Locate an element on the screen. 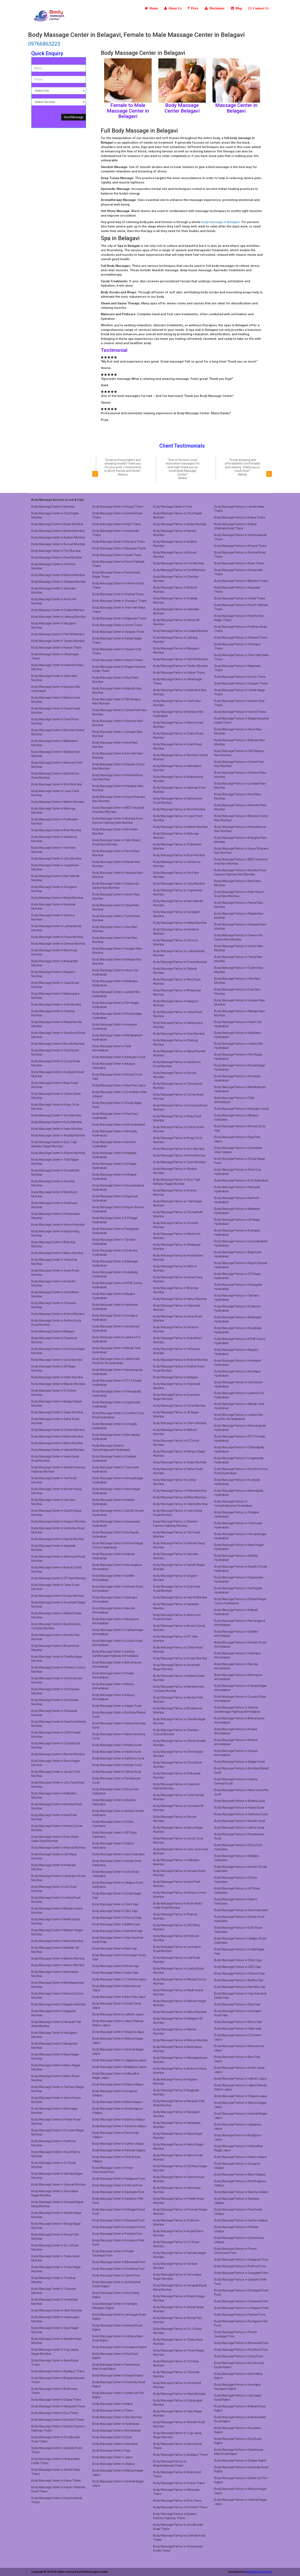 The height and width of the screenshot is (2576, 300). Body Massage Center in Hyderabad is located at coordinates (115, 2423).